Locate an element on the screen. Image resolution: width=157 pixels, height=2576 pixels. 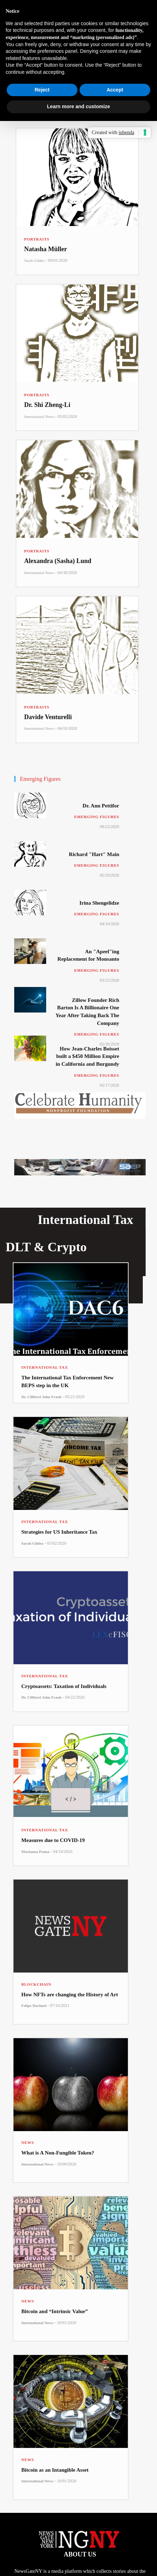
Reject [button] is located at coordinates (41, 90).